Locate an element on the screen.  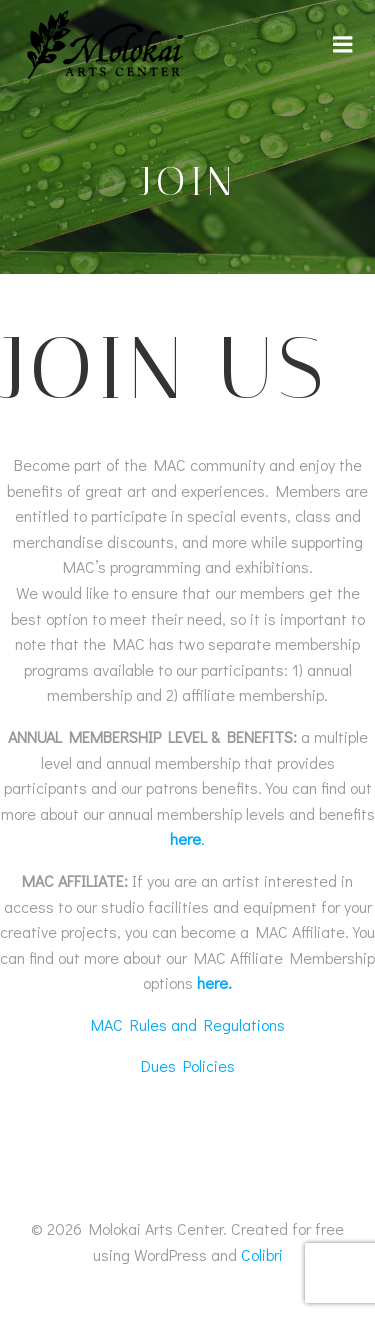
Dues Policies is located at coordinates (188, 1065).